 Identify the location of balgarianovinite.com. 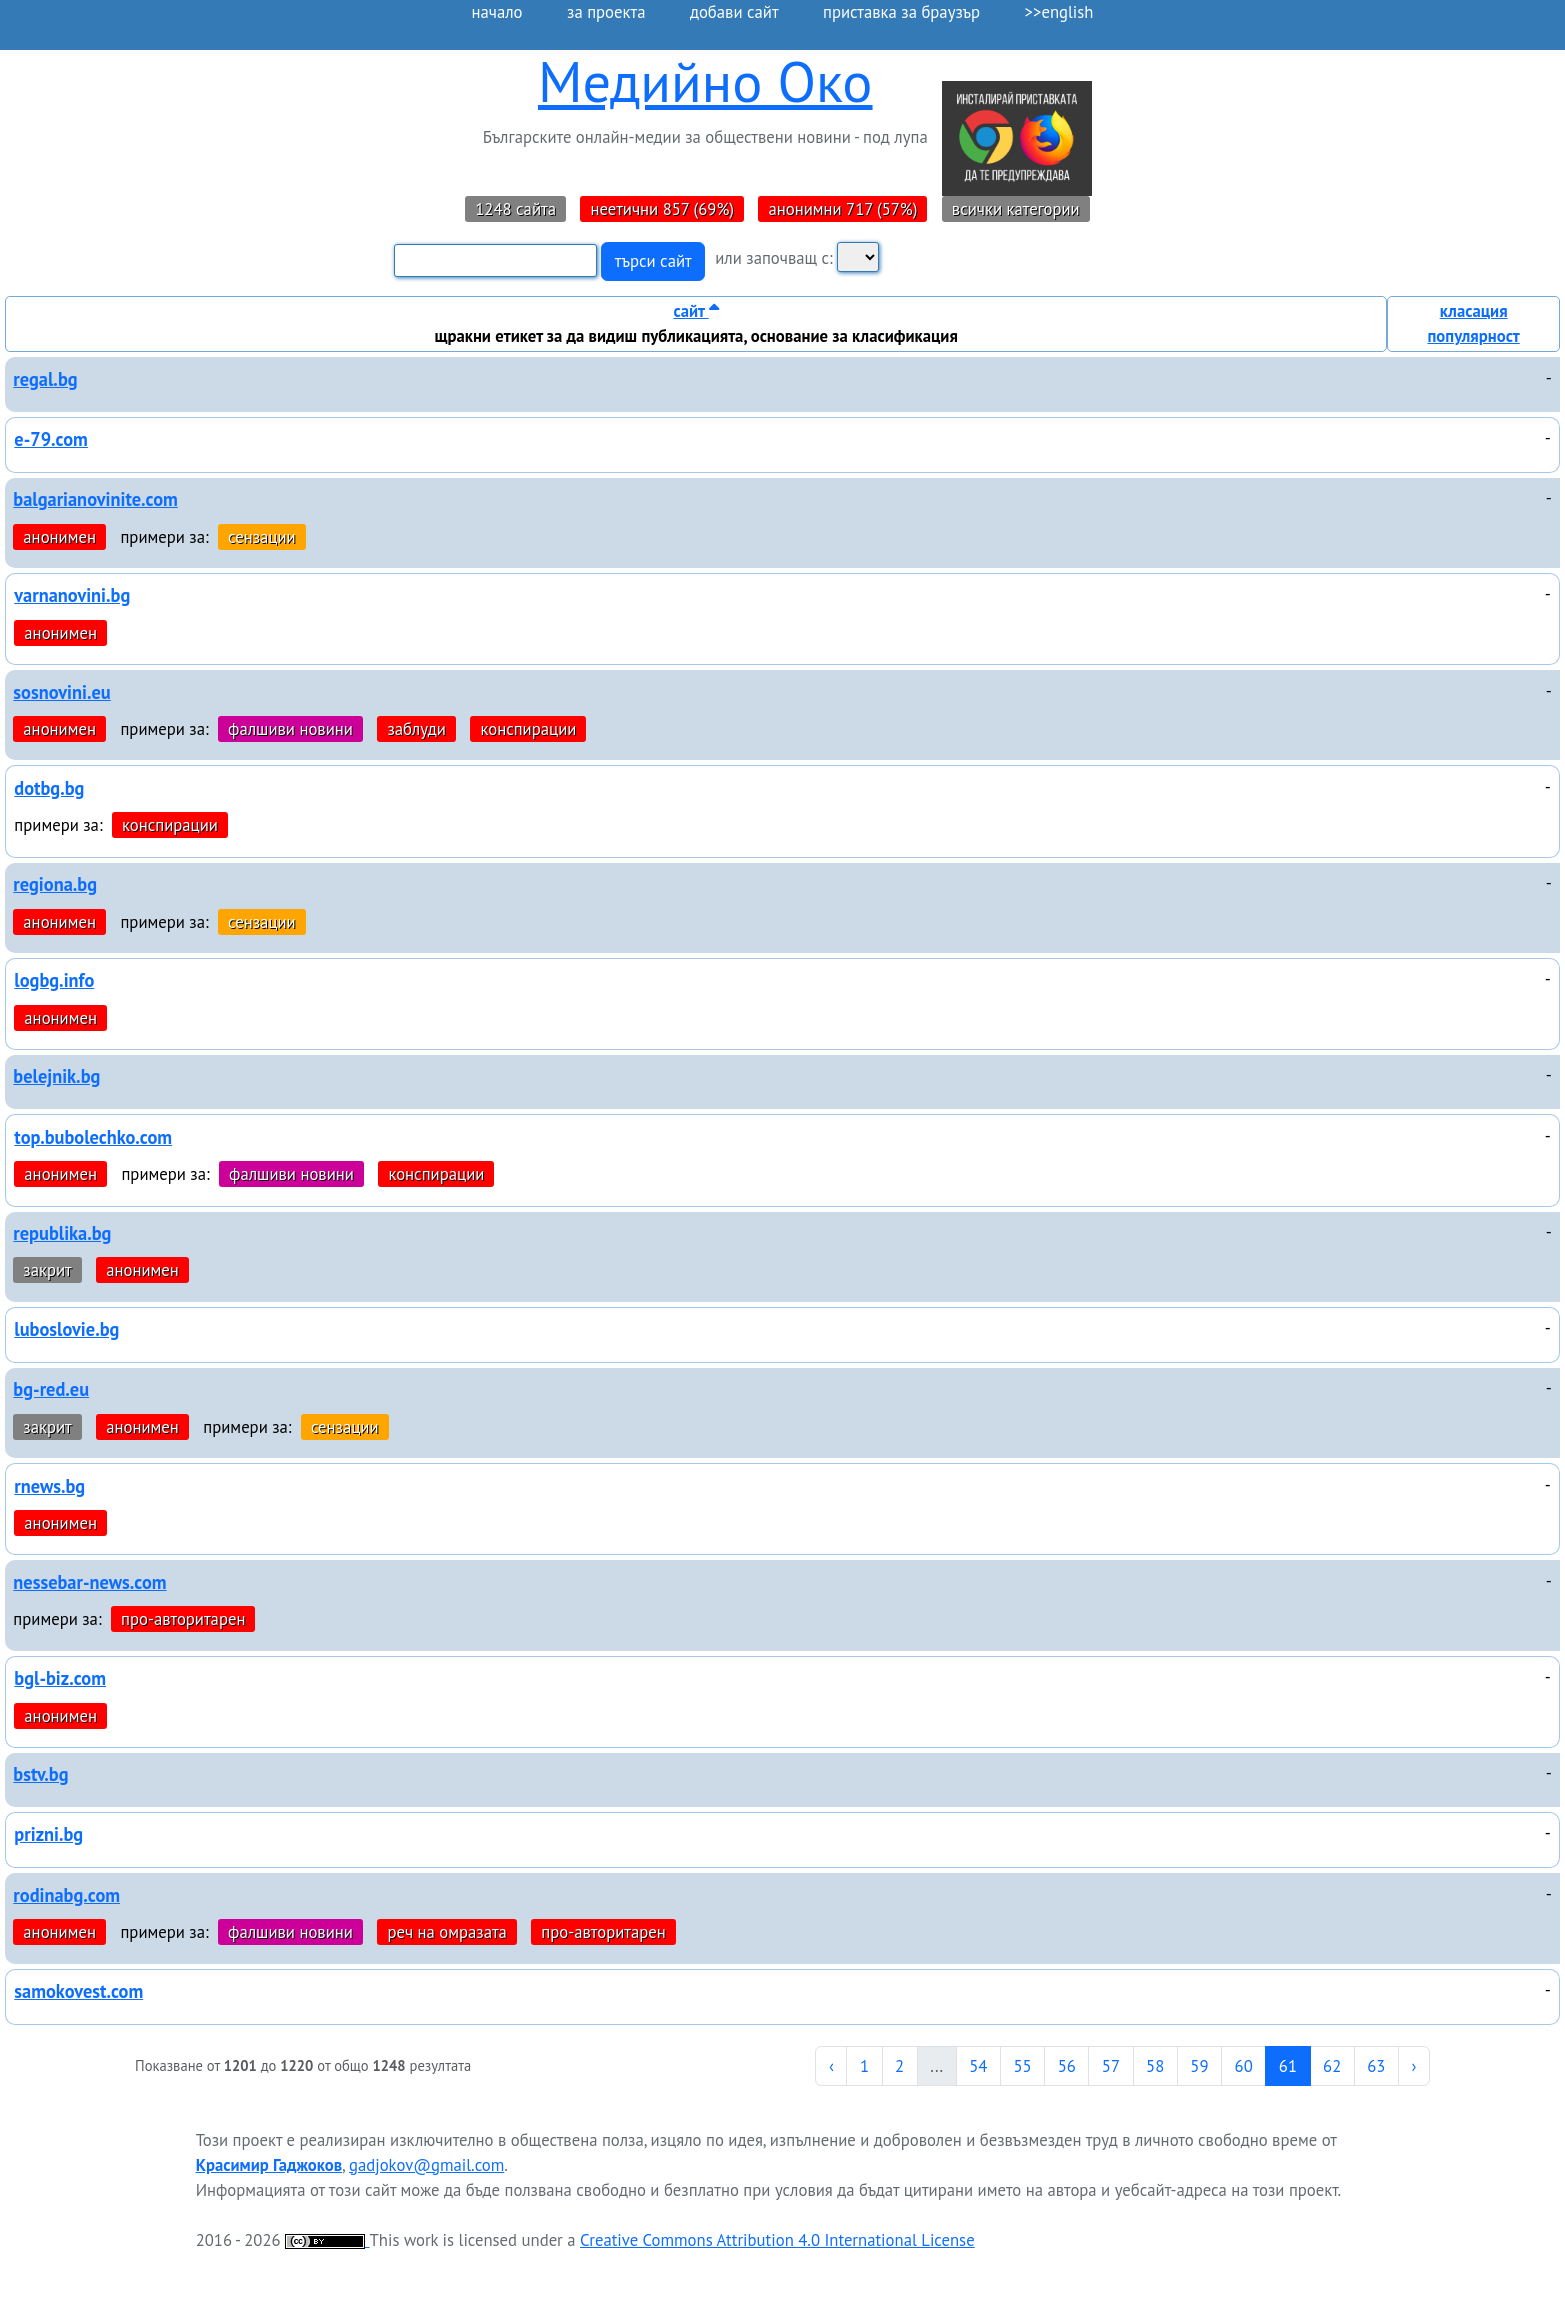
(95, 499).